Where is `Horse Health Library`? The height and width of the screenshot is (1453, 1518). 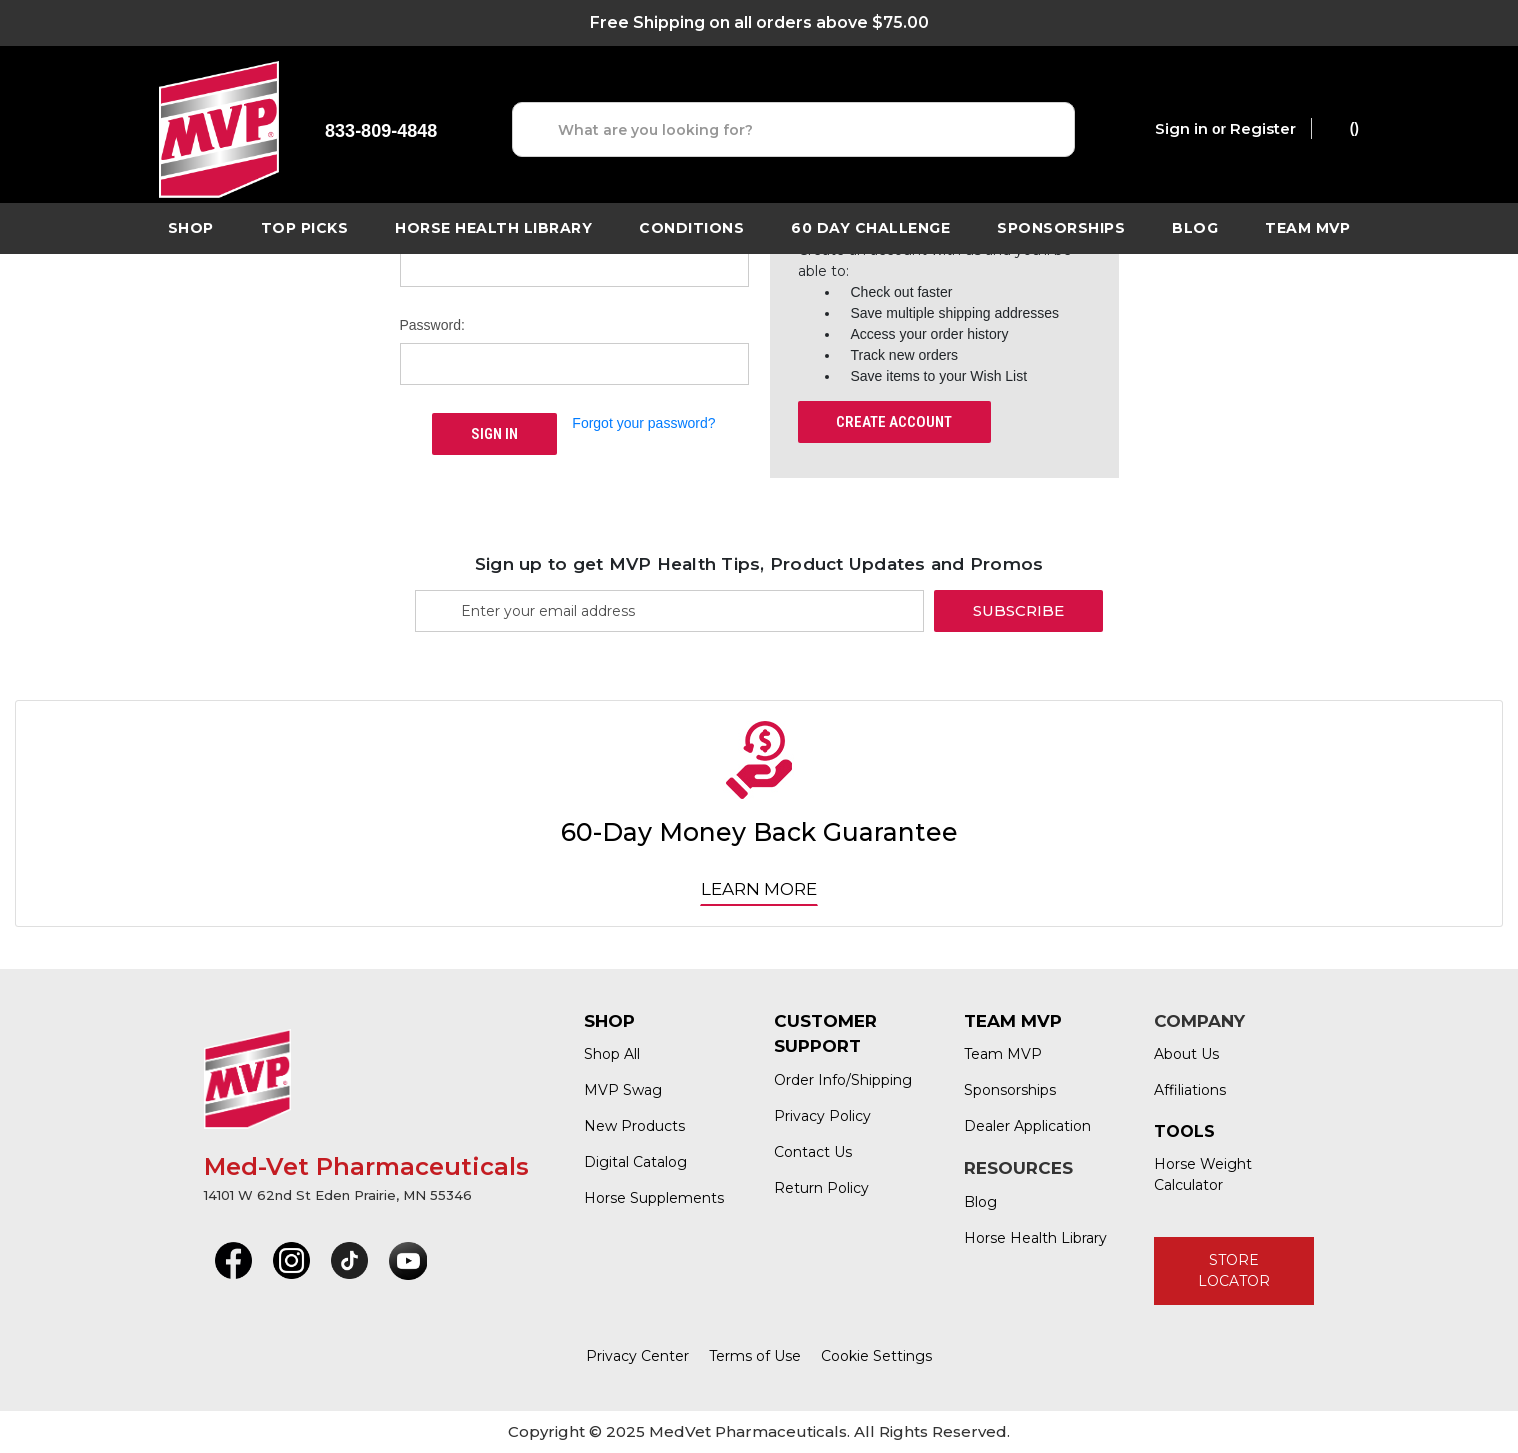
Horse Health Library is located at coordinates (1035, 1238).